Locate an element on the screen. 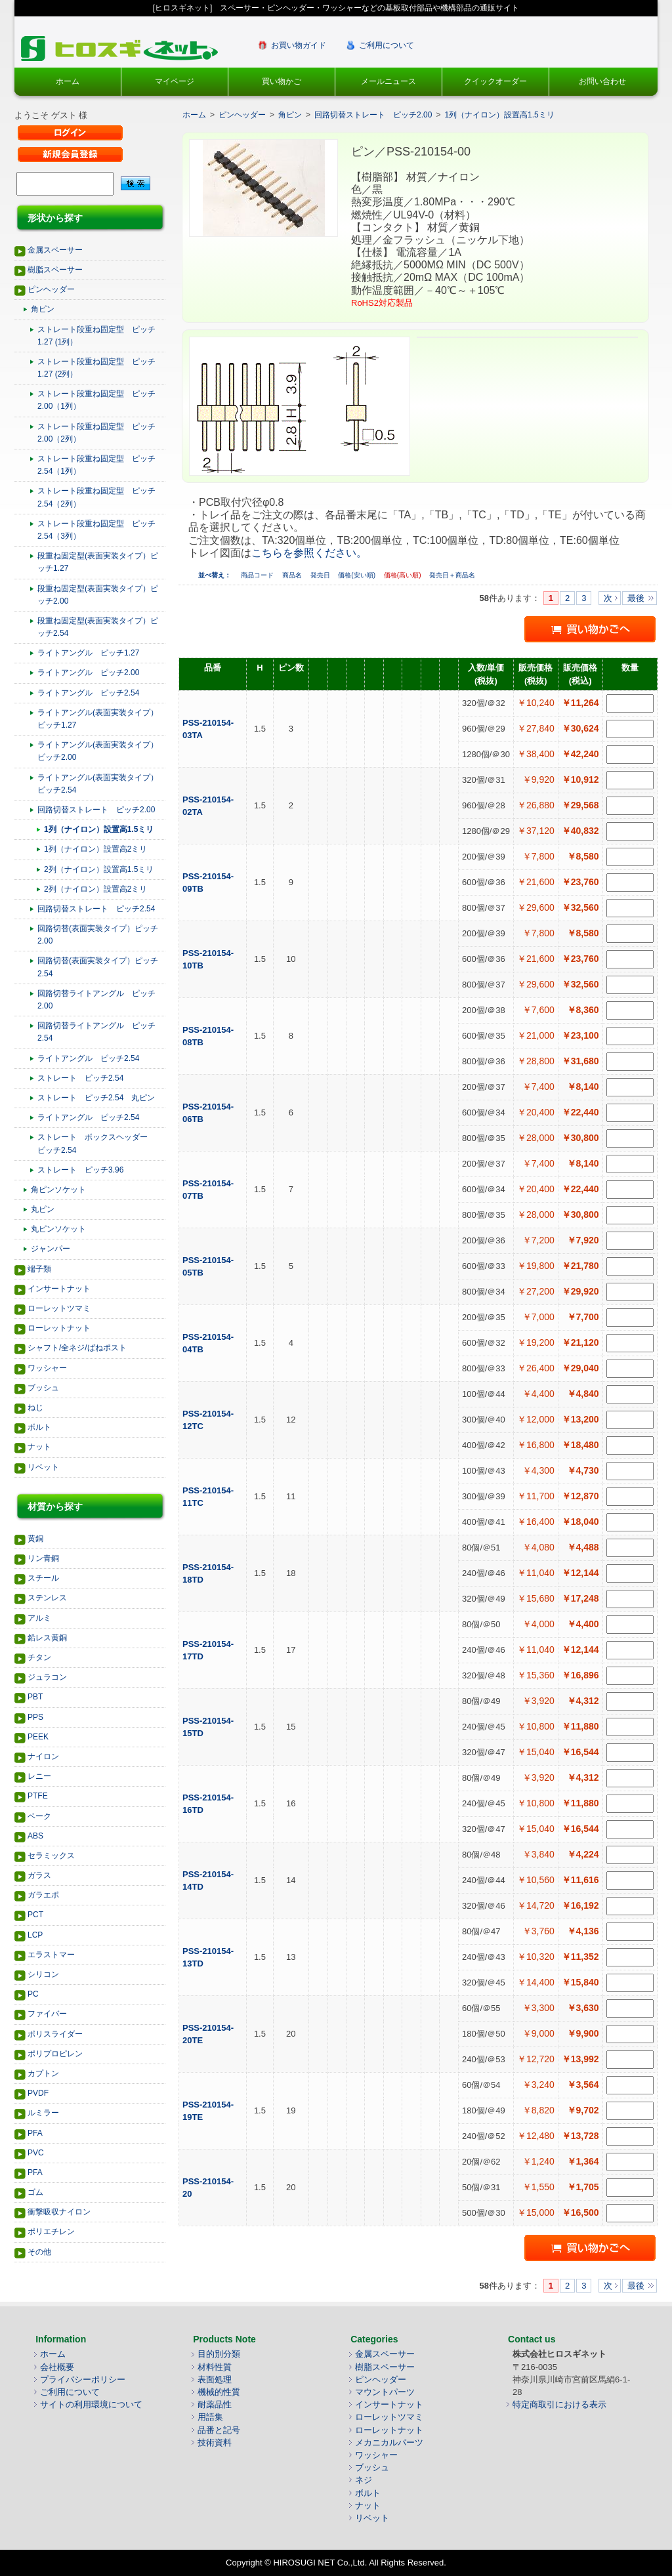  1列（ナイロン）設置高1.5ミリ is located at coordinates (99, 829).